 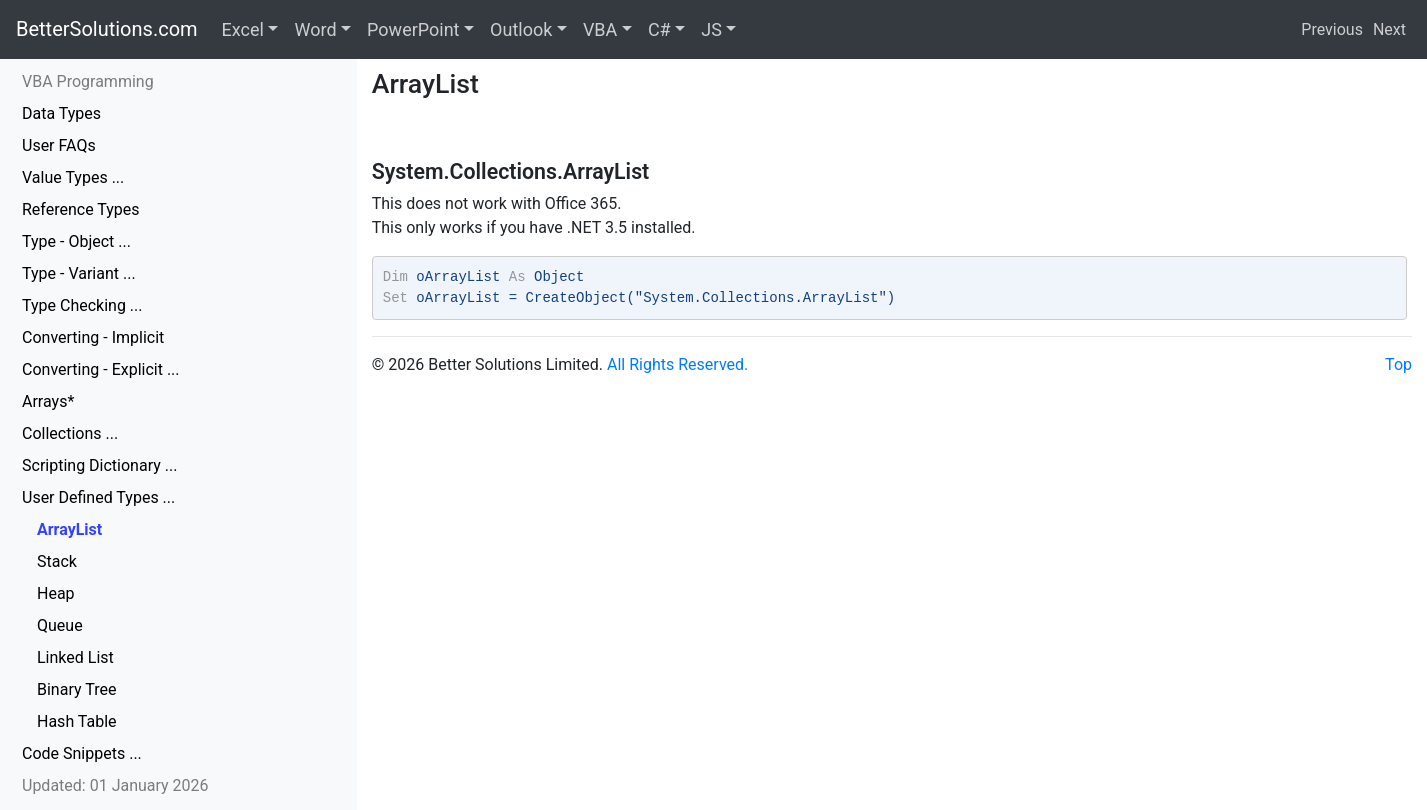 I want to click on Type - Object ..., so click(x=76, y=241).